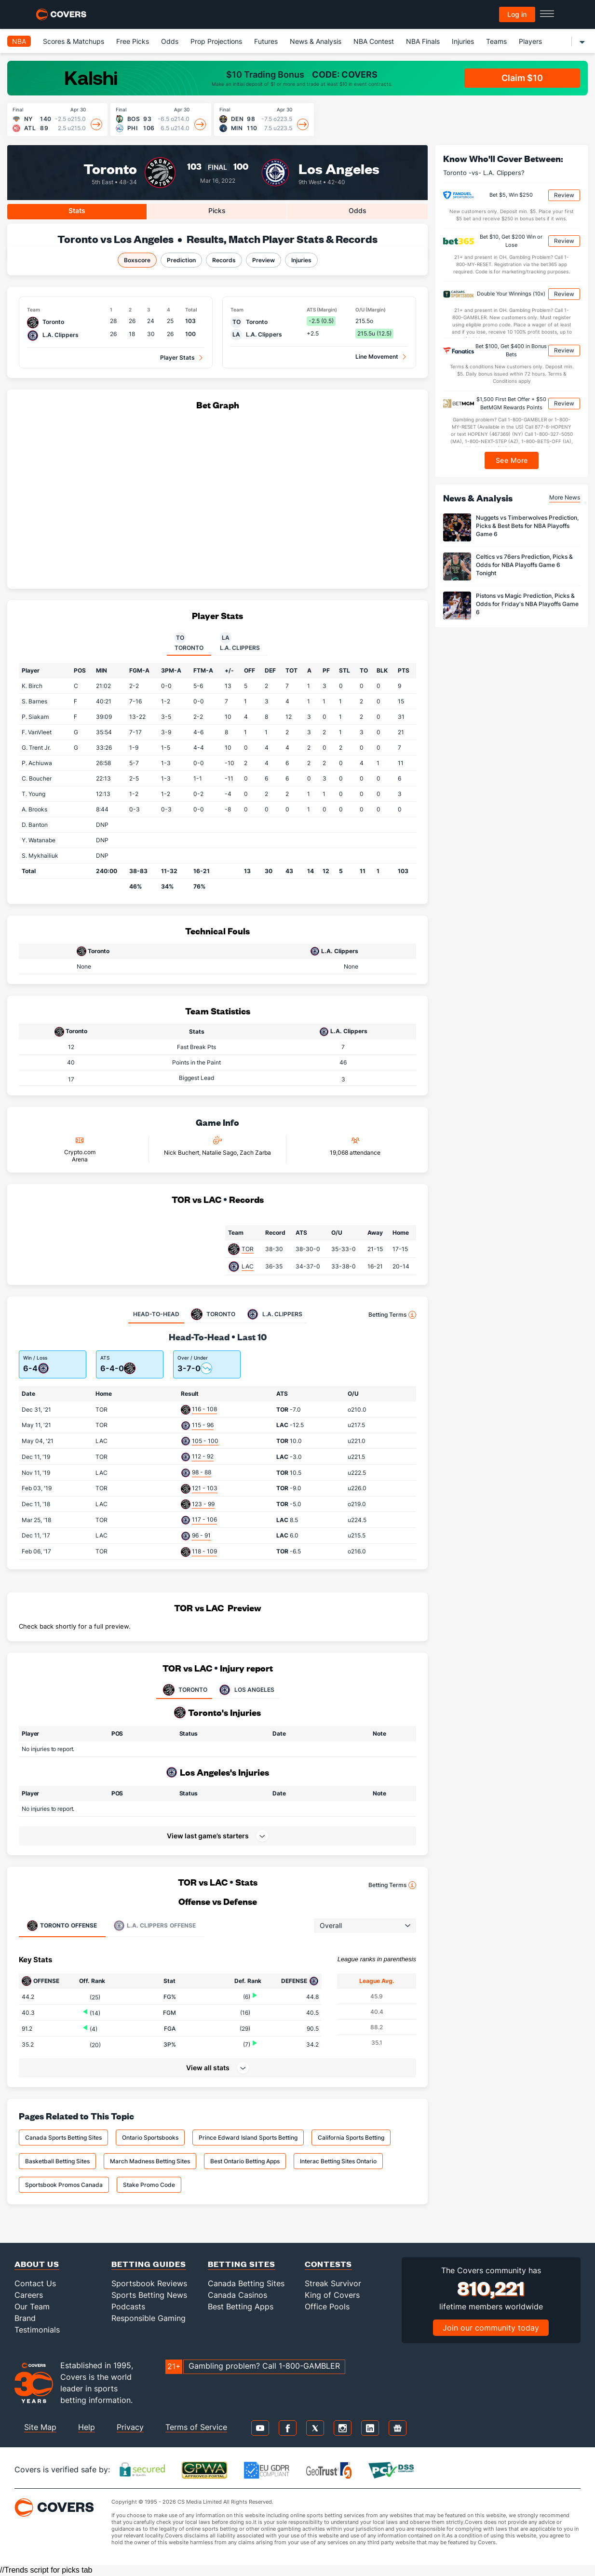 Image resolution: width=595 pixels, height=2576 pixels. I want to click on 116 - 108, so click(204, 1409).